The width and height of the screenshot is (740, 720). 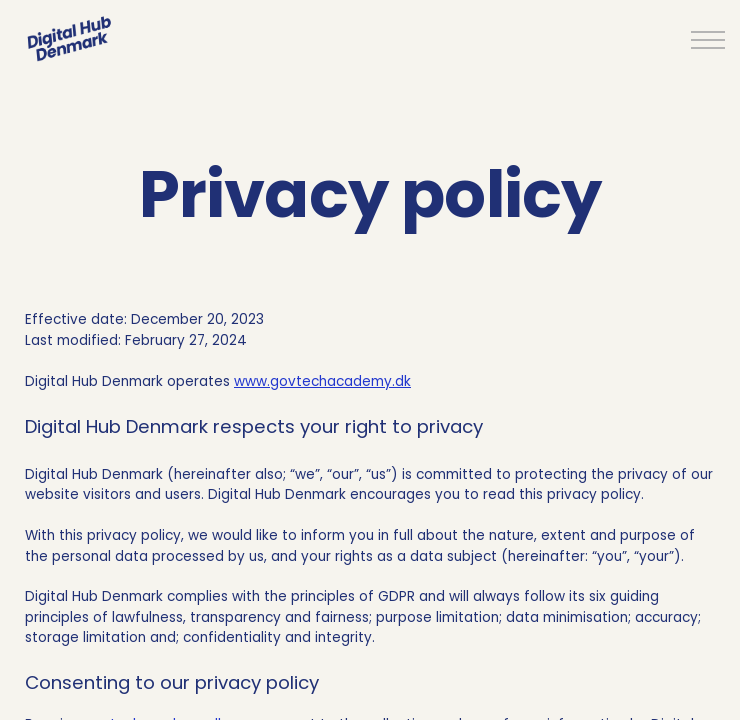 I want to click on www.govtechacademy.dk, so click(x=322, y=381).